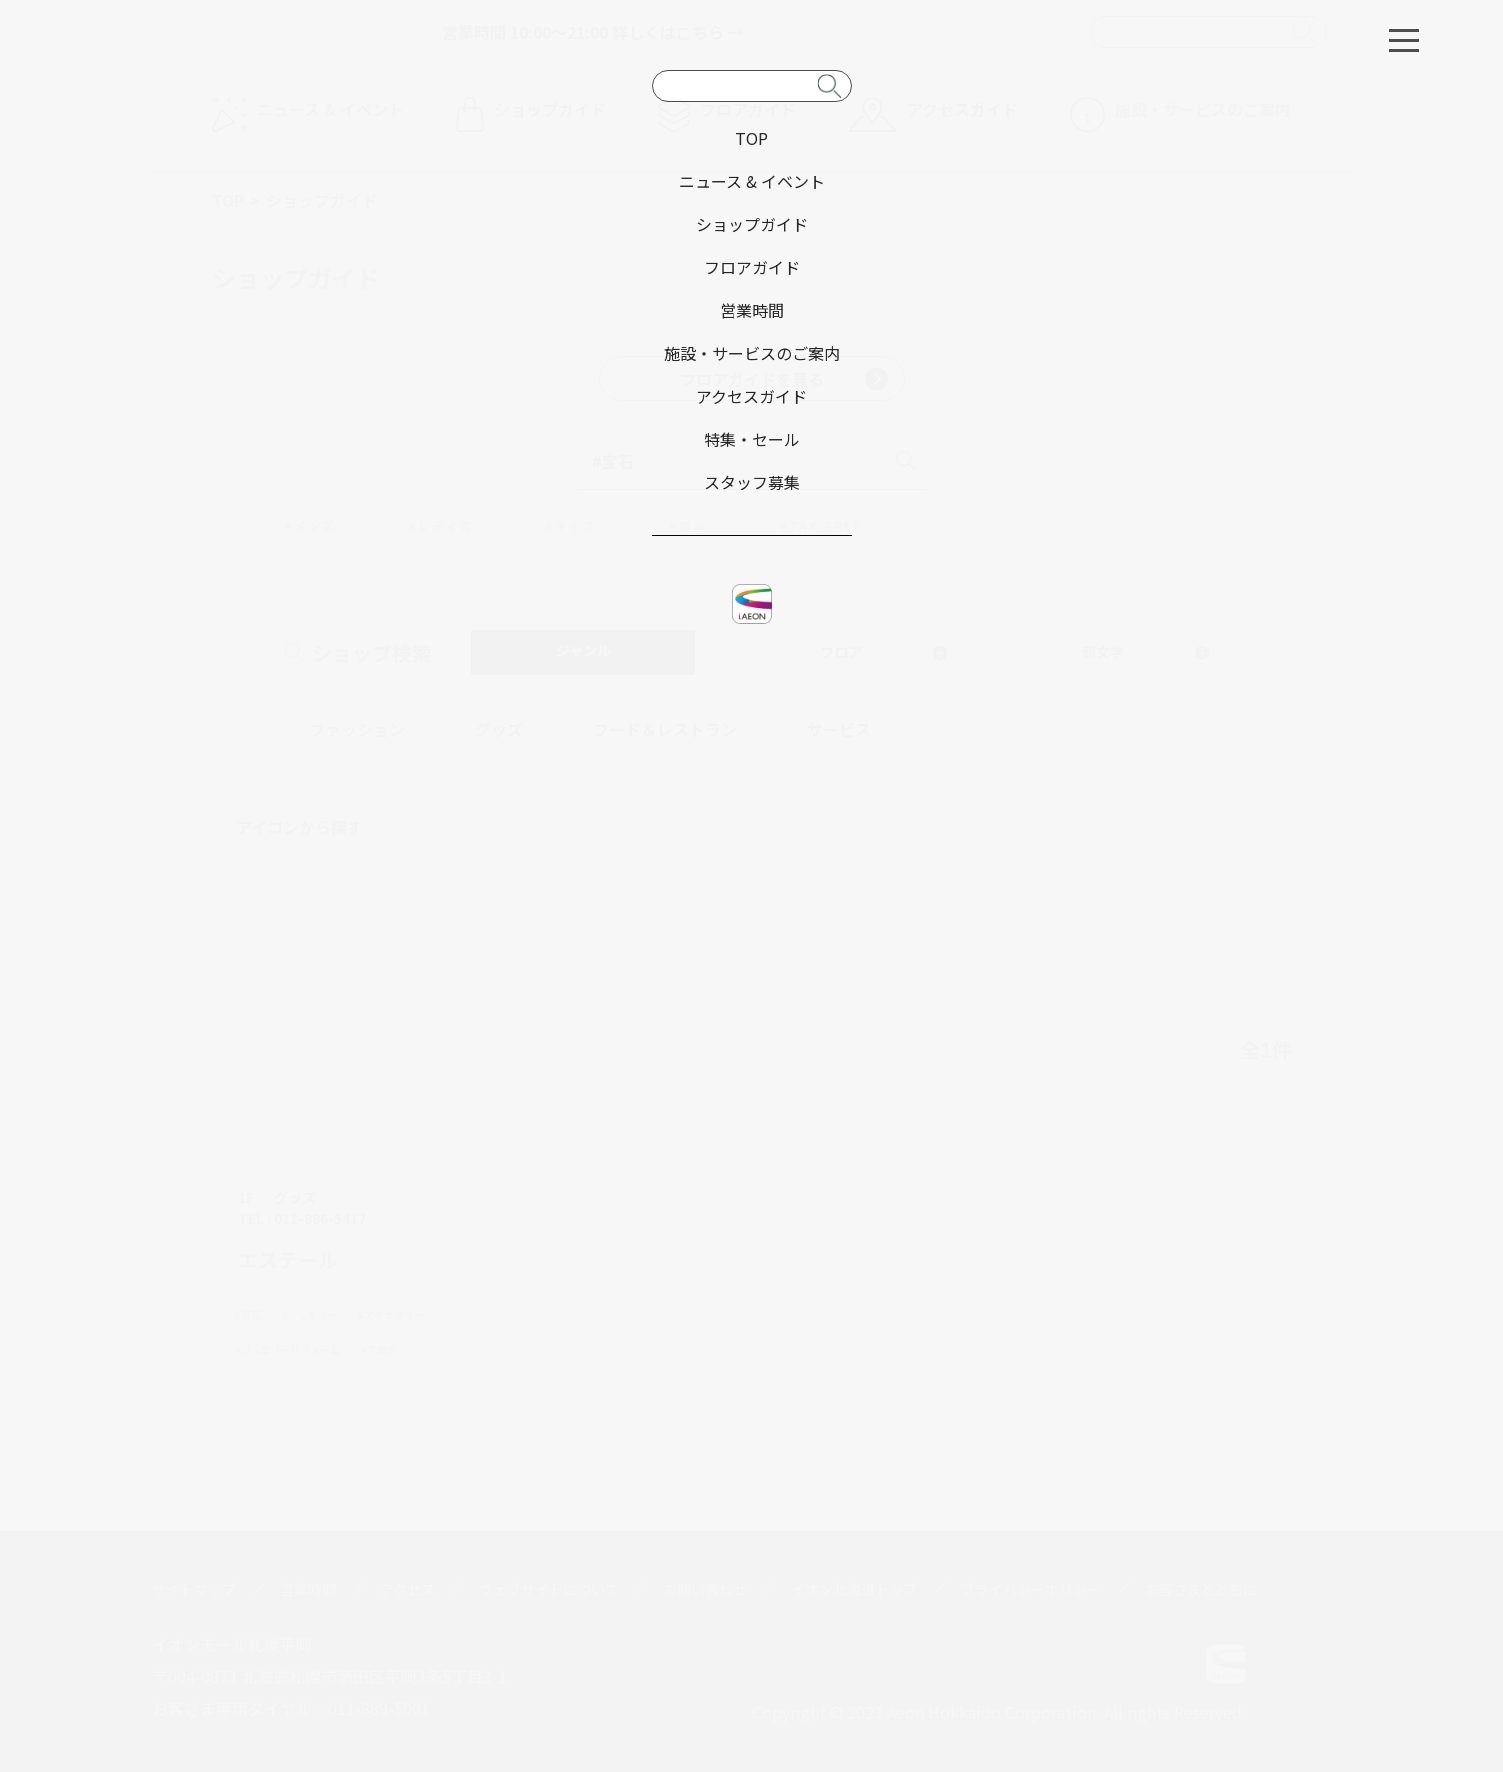 This screenshot has height=1772, width=1503. Describe the element at coordinates (407, 1589) in the screenshot. I see `アクセス` at that location.